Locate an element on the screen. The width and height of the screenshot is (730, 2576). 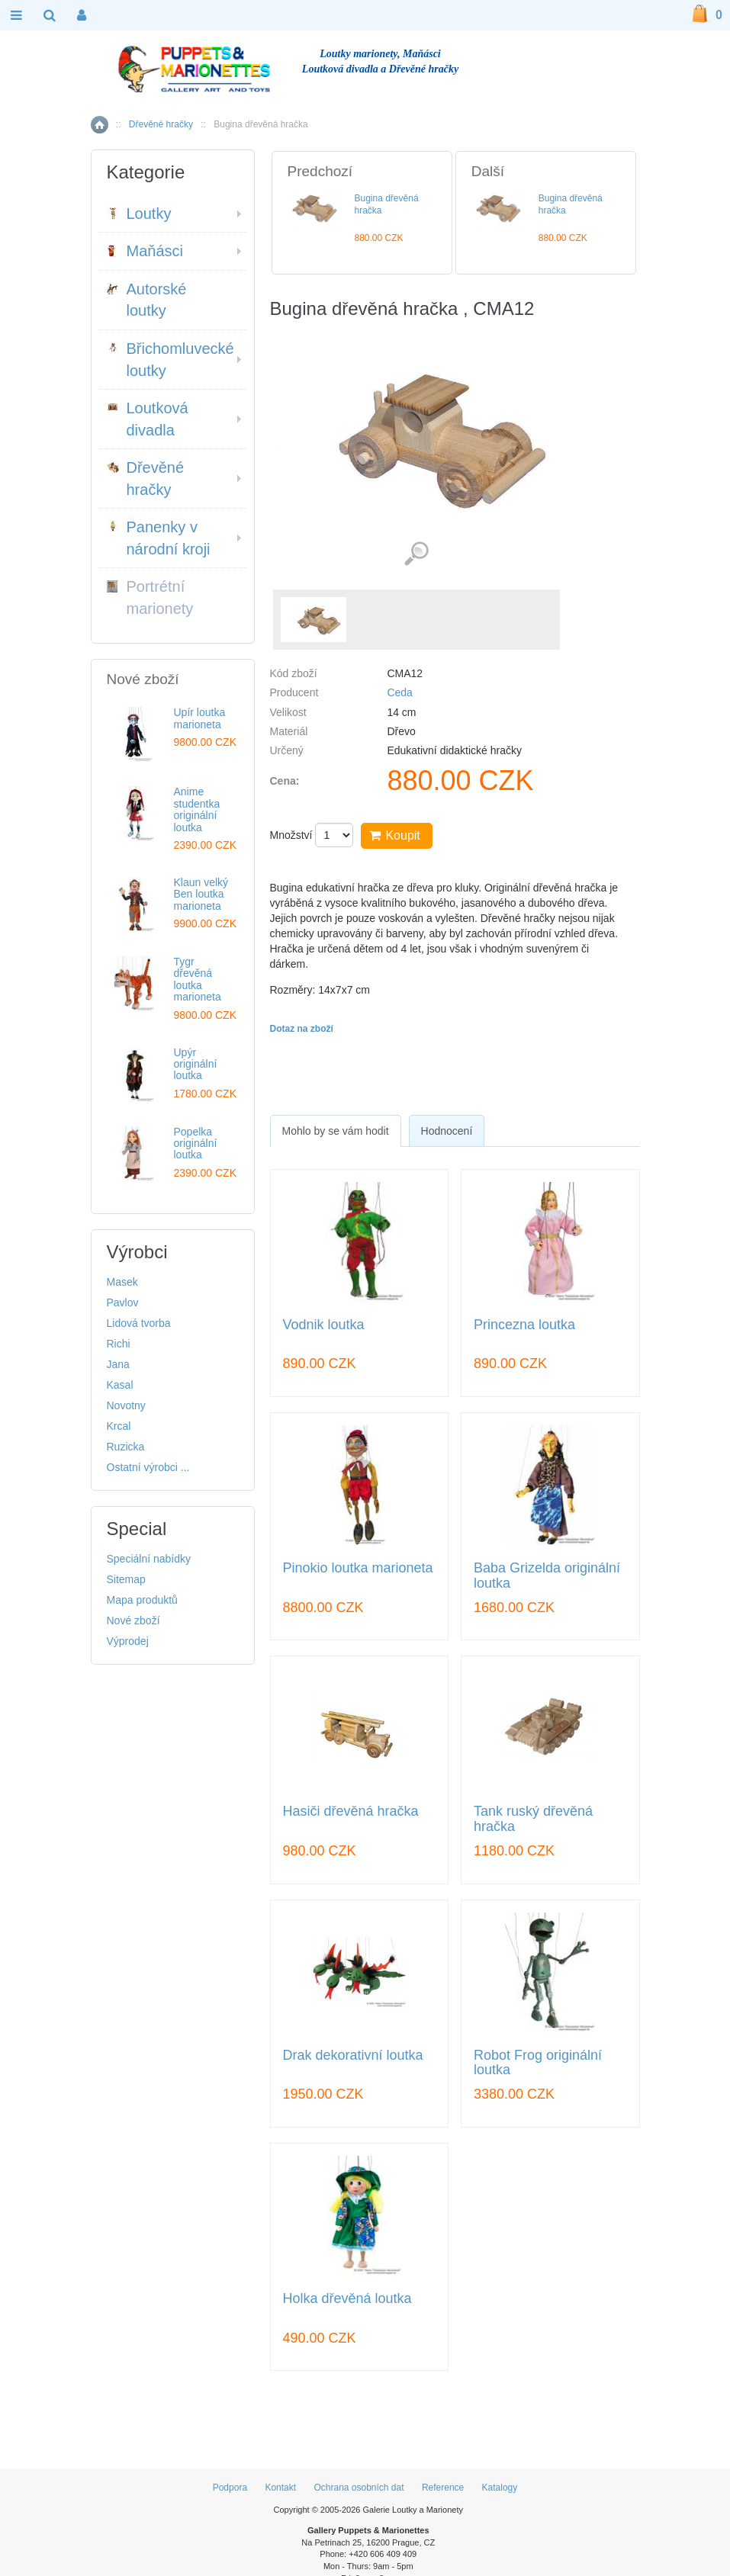
Jana is located at coordinates (118, 1364).